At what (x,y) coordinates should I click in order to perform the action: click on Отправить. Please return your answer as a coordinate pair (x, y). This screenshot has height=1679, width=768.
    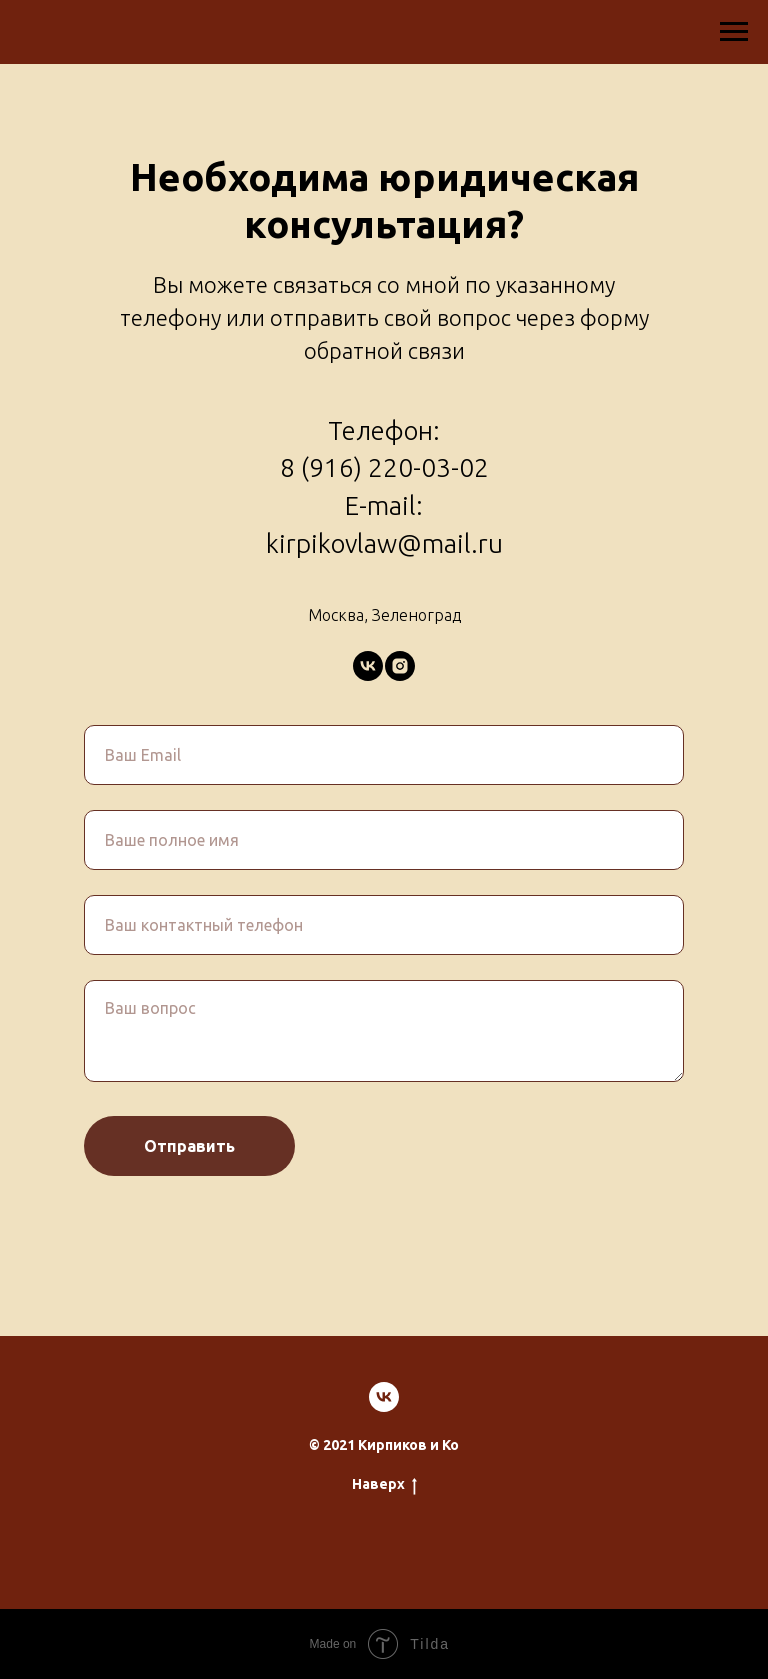
    Looking at the image, I should click on (189, 1146).